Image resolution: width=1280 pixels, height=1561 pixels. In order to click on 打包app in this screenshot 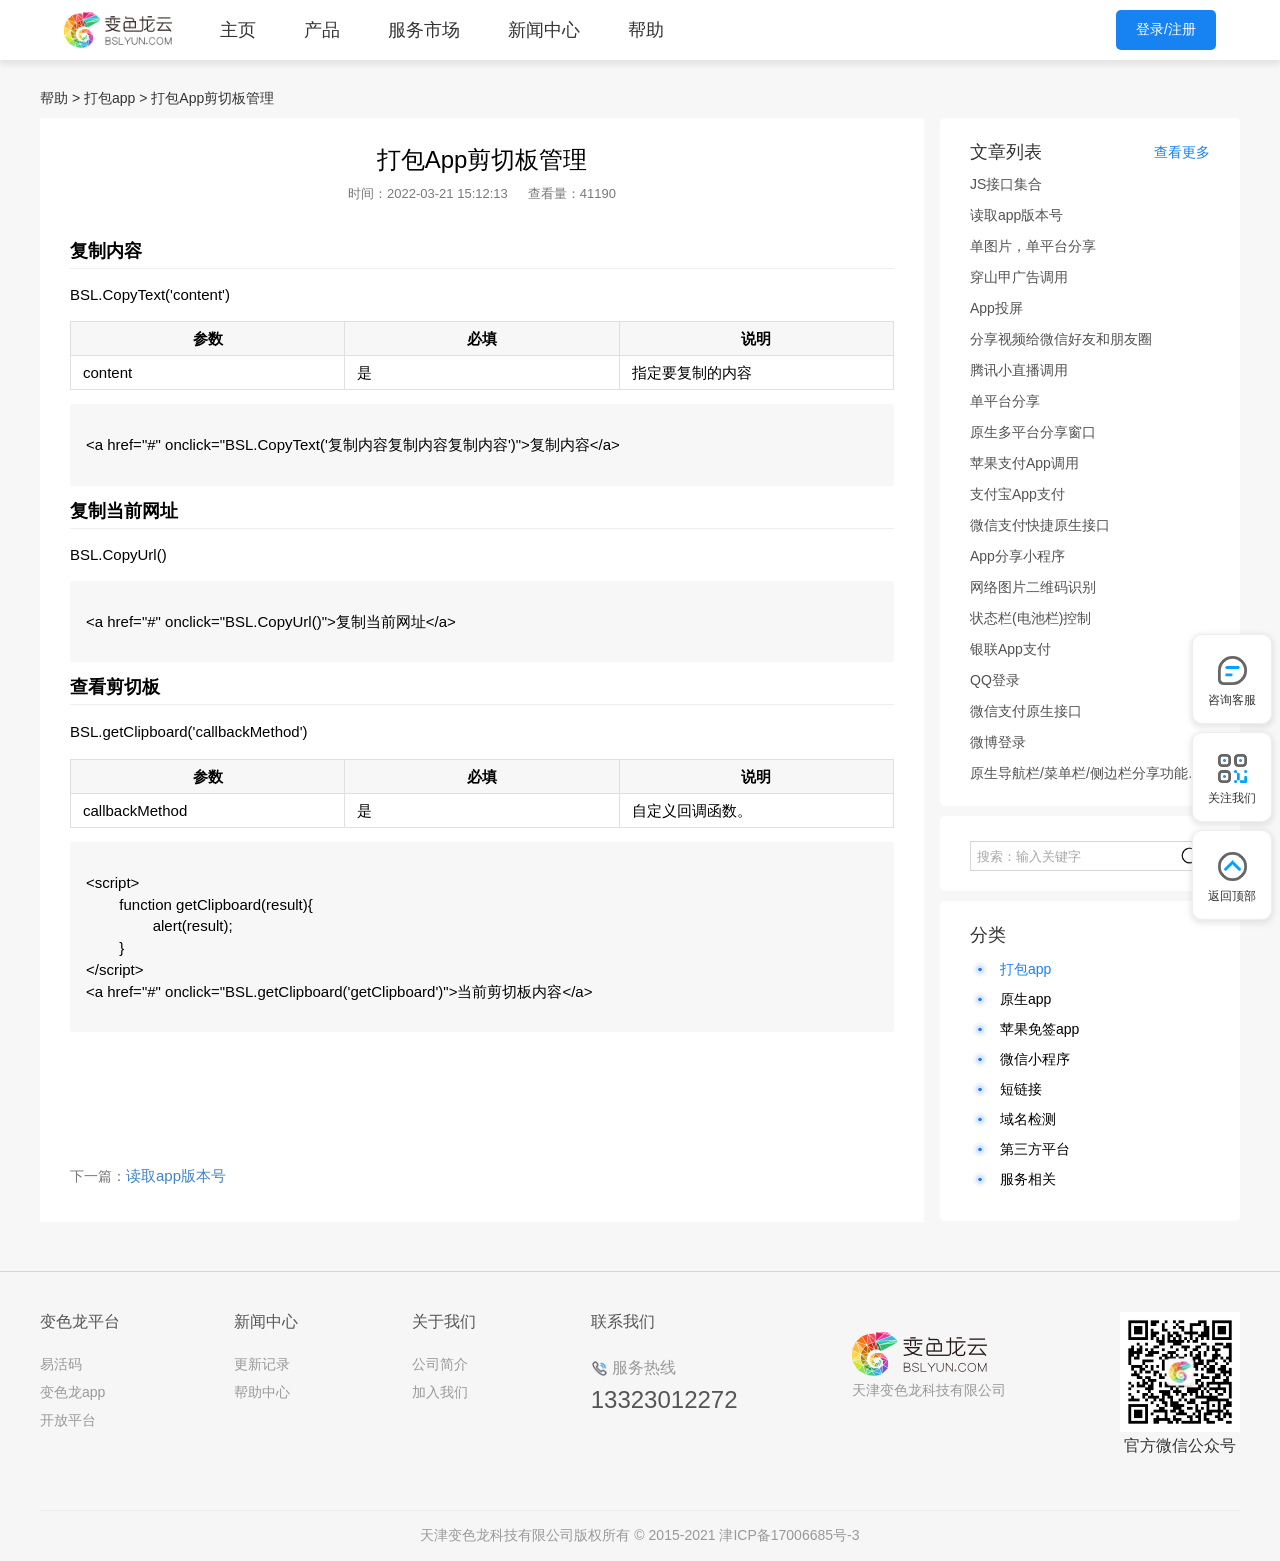, I will do `click(109, 98)`.